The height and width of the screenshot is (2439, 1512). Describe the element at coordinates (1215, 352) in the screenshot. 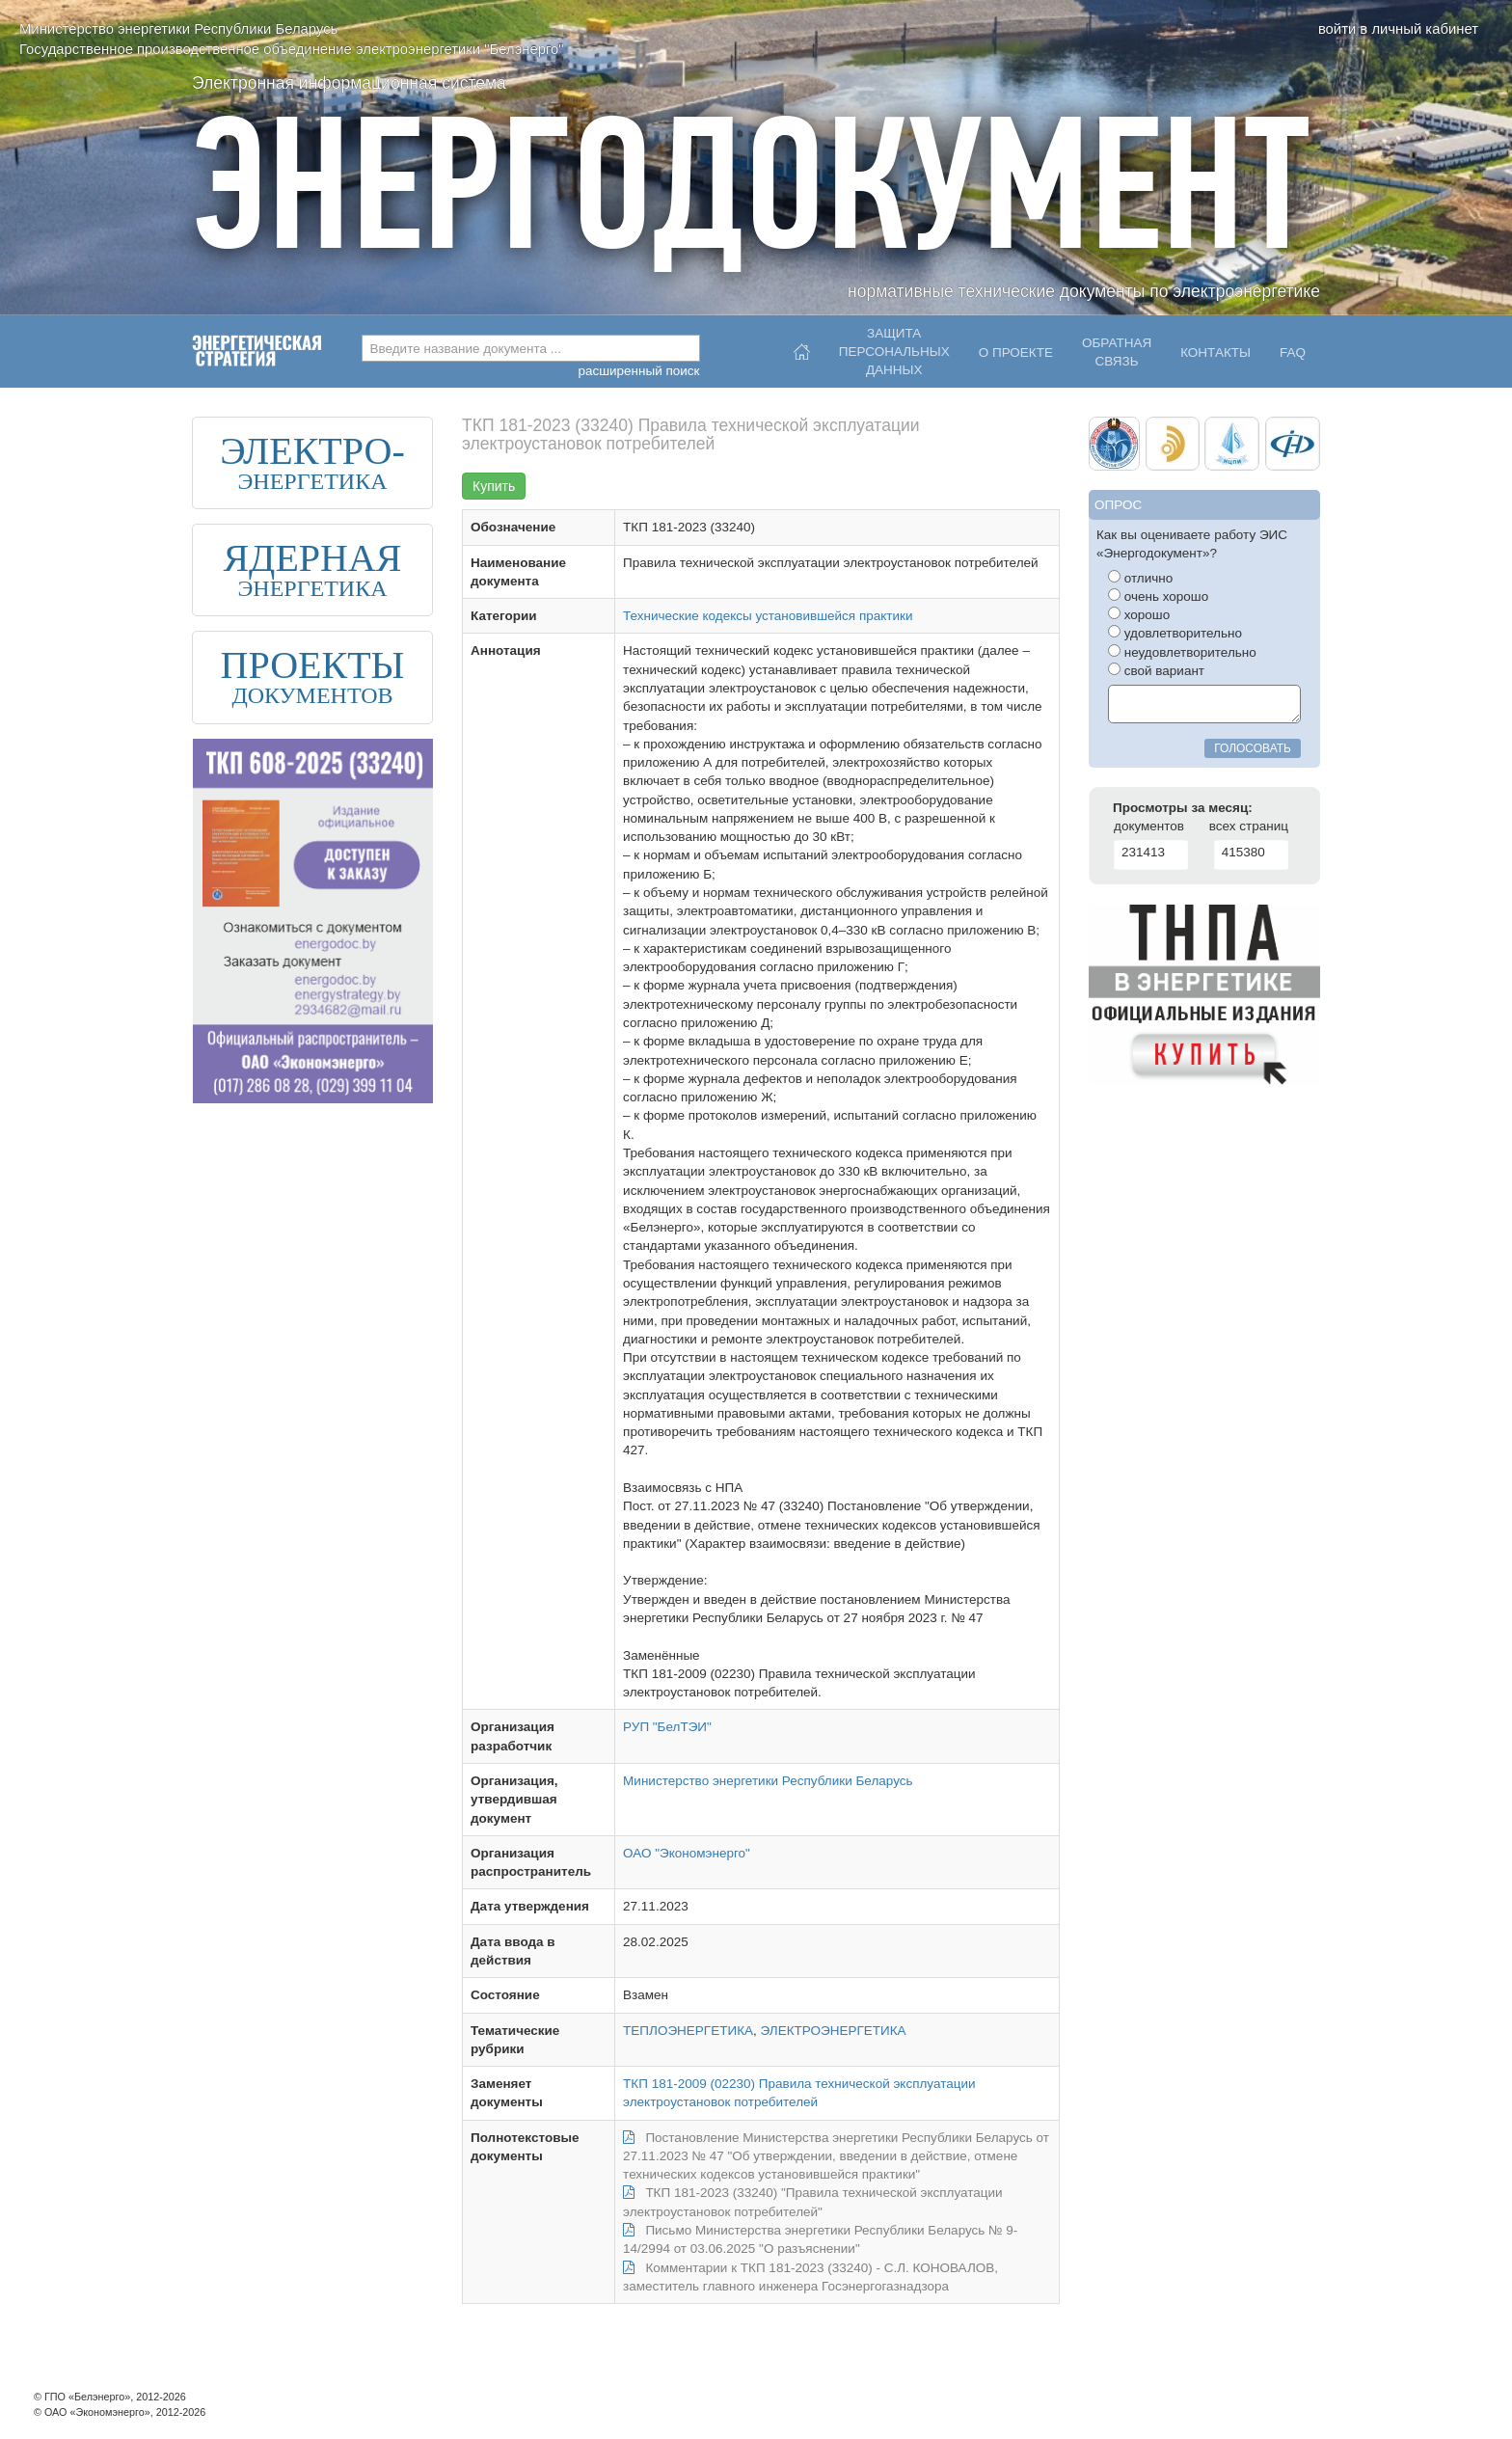

I see `Контакты` at that location.